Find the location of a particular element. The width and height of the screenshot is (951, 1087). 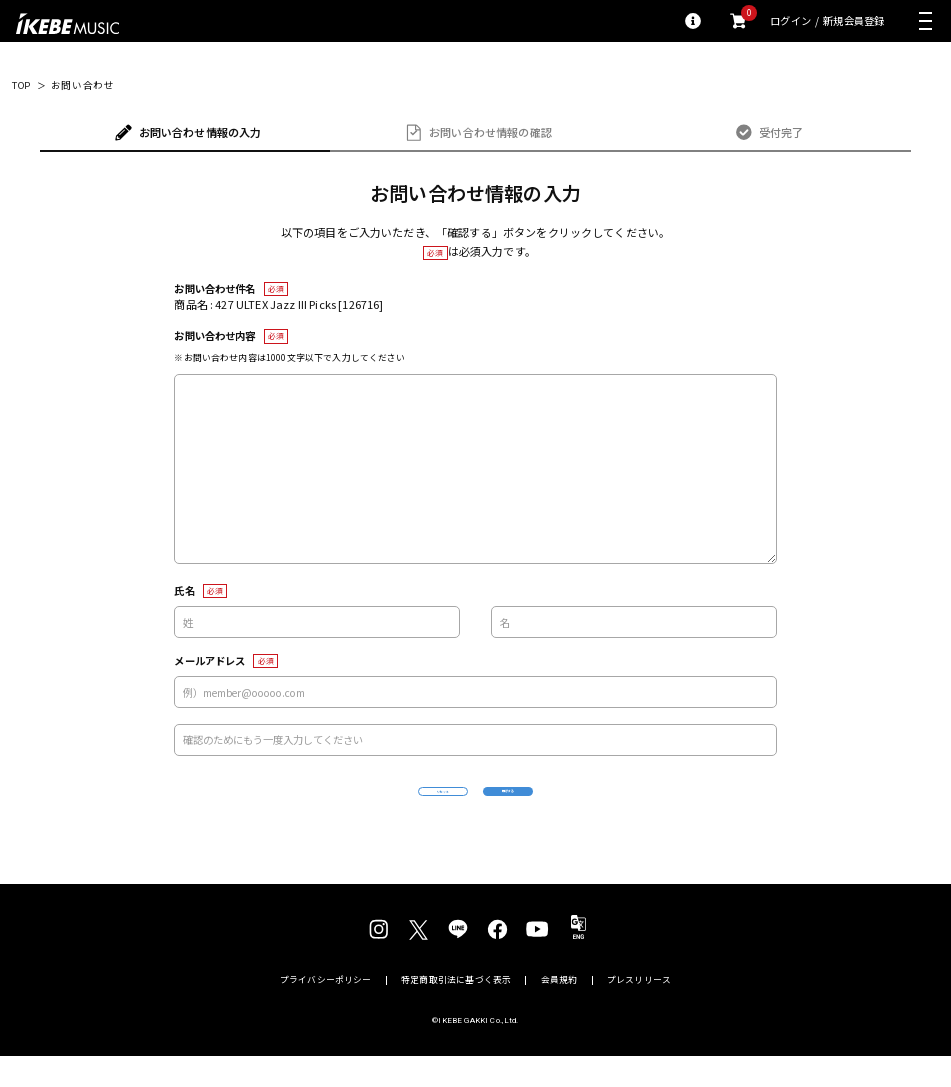

新規会員登録 is located at coordinates (853, 21).